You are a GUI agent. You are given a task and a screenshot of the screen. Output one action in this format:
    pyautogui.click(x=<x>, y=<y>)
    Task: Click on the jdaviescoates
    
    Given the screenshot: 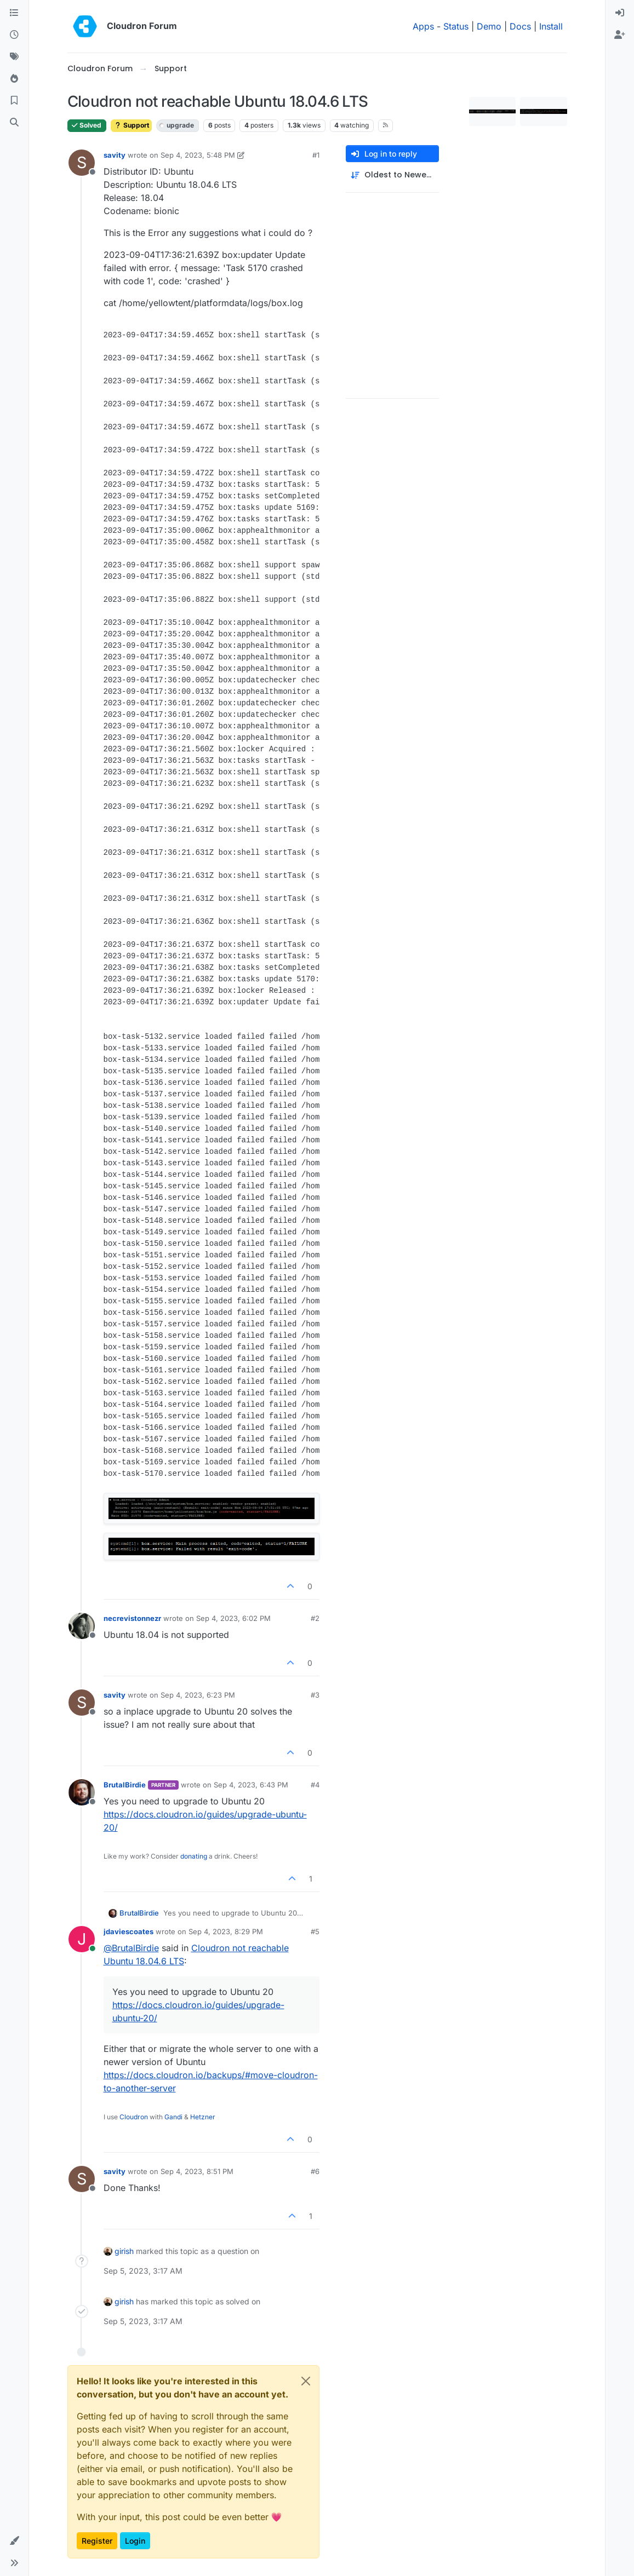 What is the action you would take?
    pyautogui.click(x=128, y=1931)
    